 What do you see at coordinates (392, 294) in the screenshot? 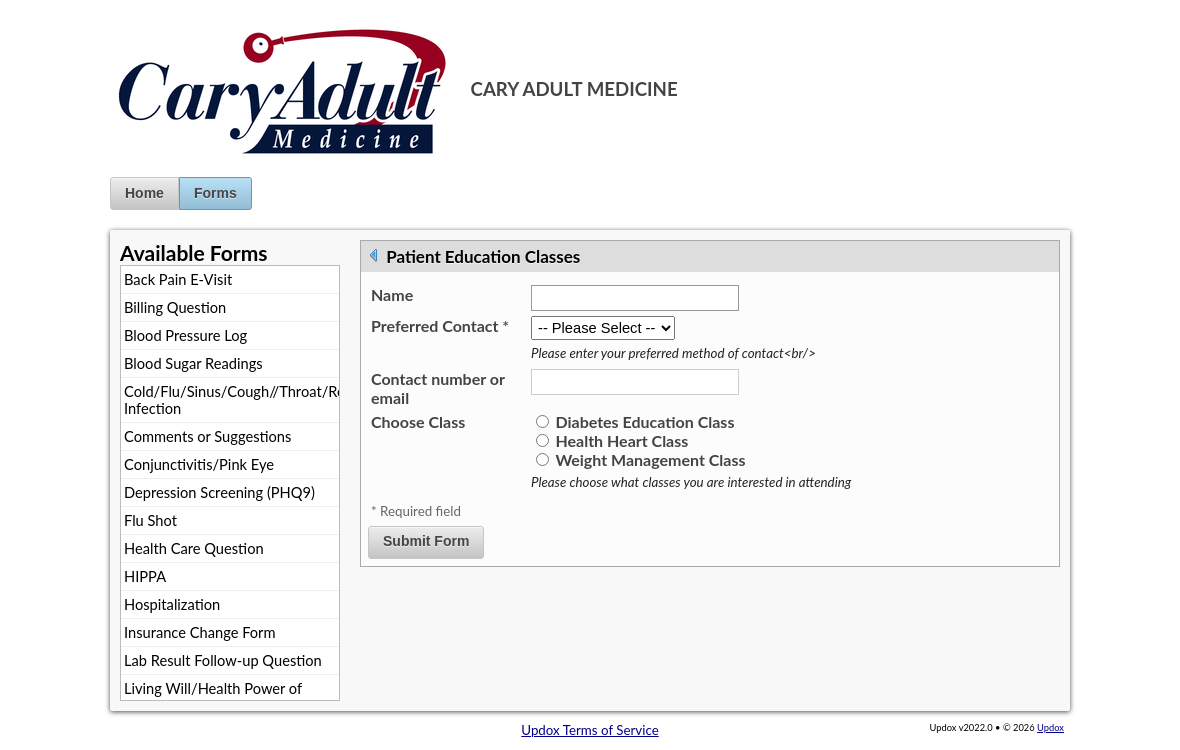
I see `Name` at bounding box center [392, 294].